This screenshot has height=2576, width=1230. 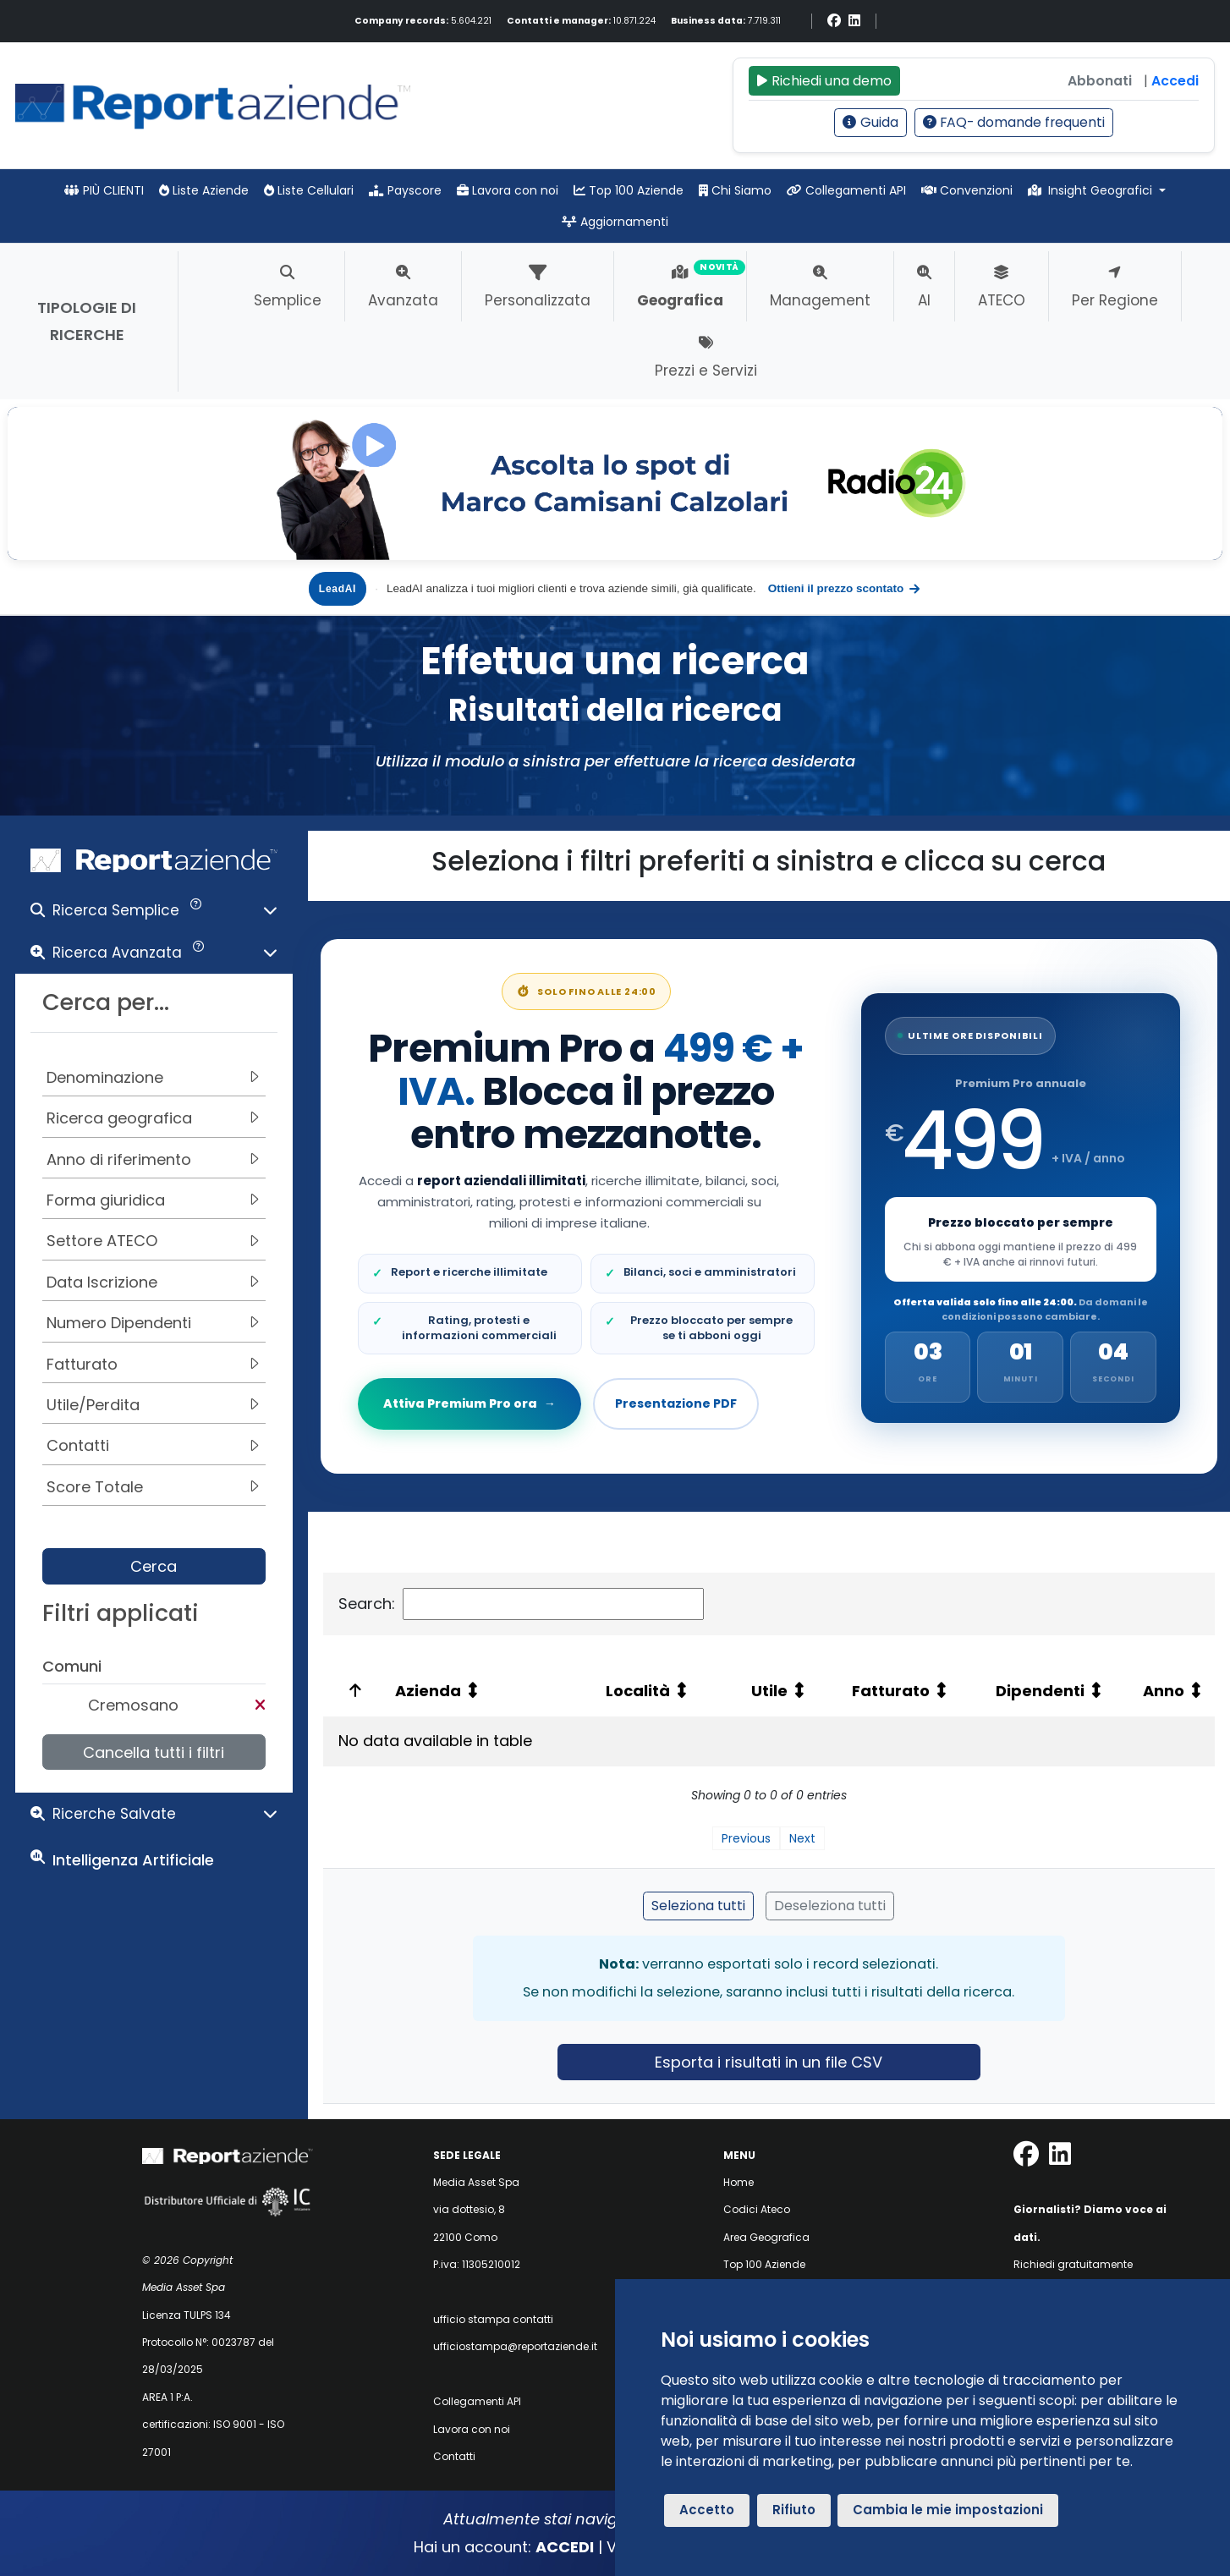 I want to click on Payscore, so click(x=405, y=190).